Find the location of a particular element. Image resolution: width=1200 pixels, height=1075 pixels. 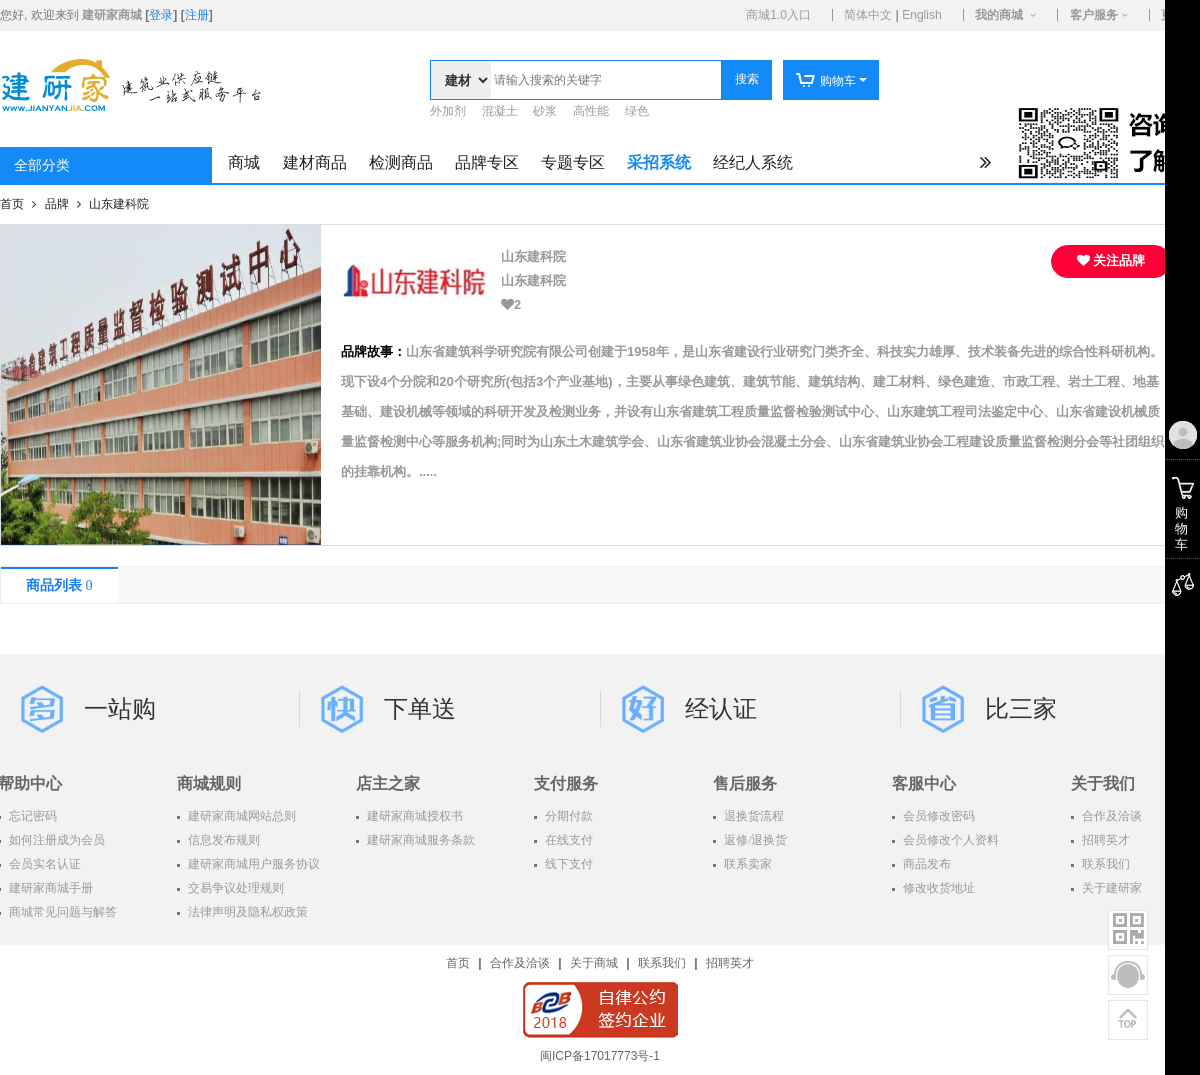

联系我们 is located at coordinates (662, 963).